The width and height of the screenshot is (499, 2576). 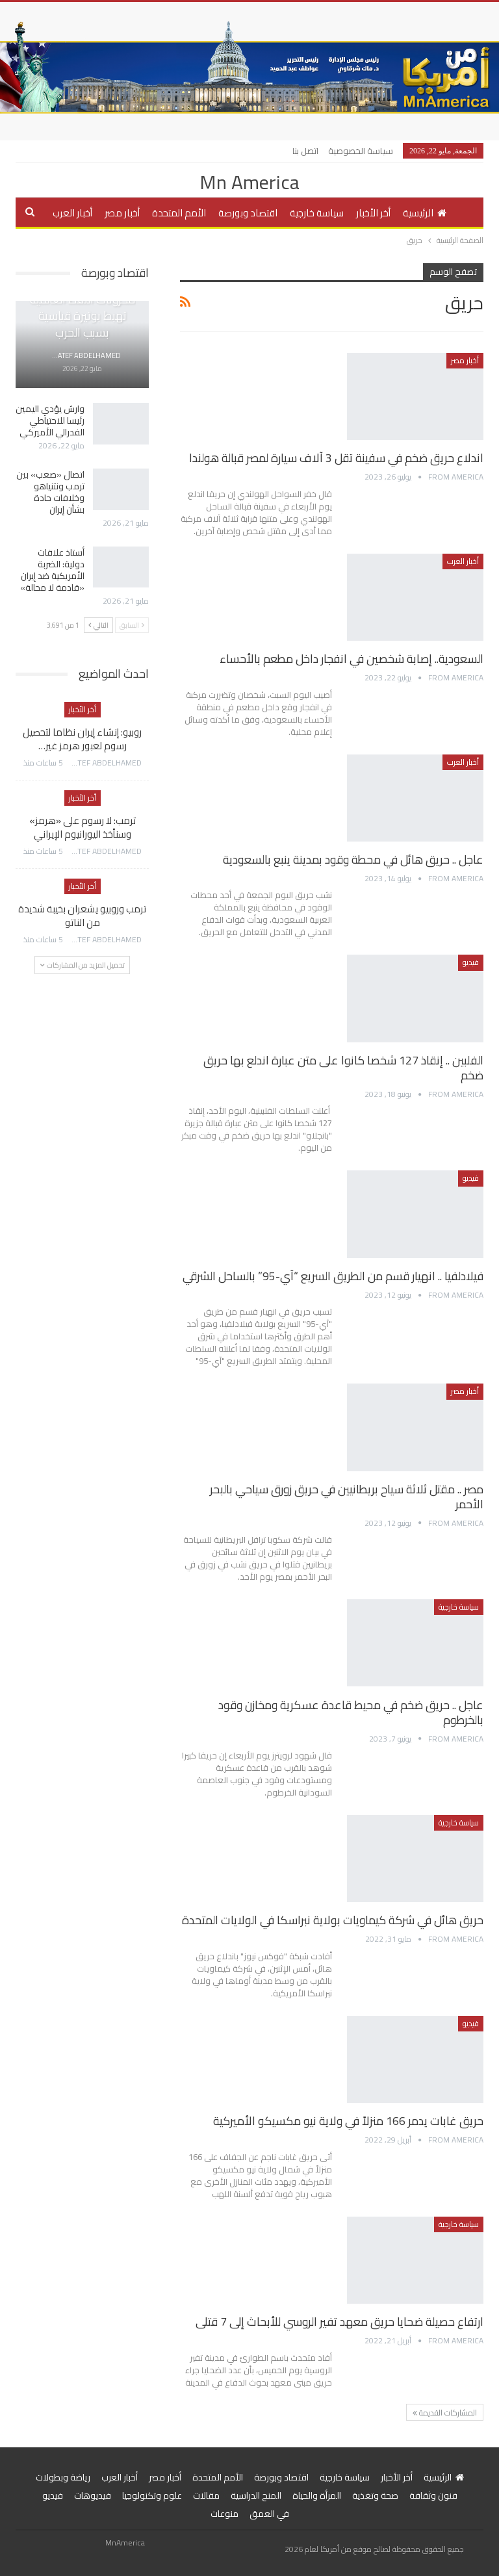 I want to click on سياسة الخصوصية, so click(x=360, y=151).